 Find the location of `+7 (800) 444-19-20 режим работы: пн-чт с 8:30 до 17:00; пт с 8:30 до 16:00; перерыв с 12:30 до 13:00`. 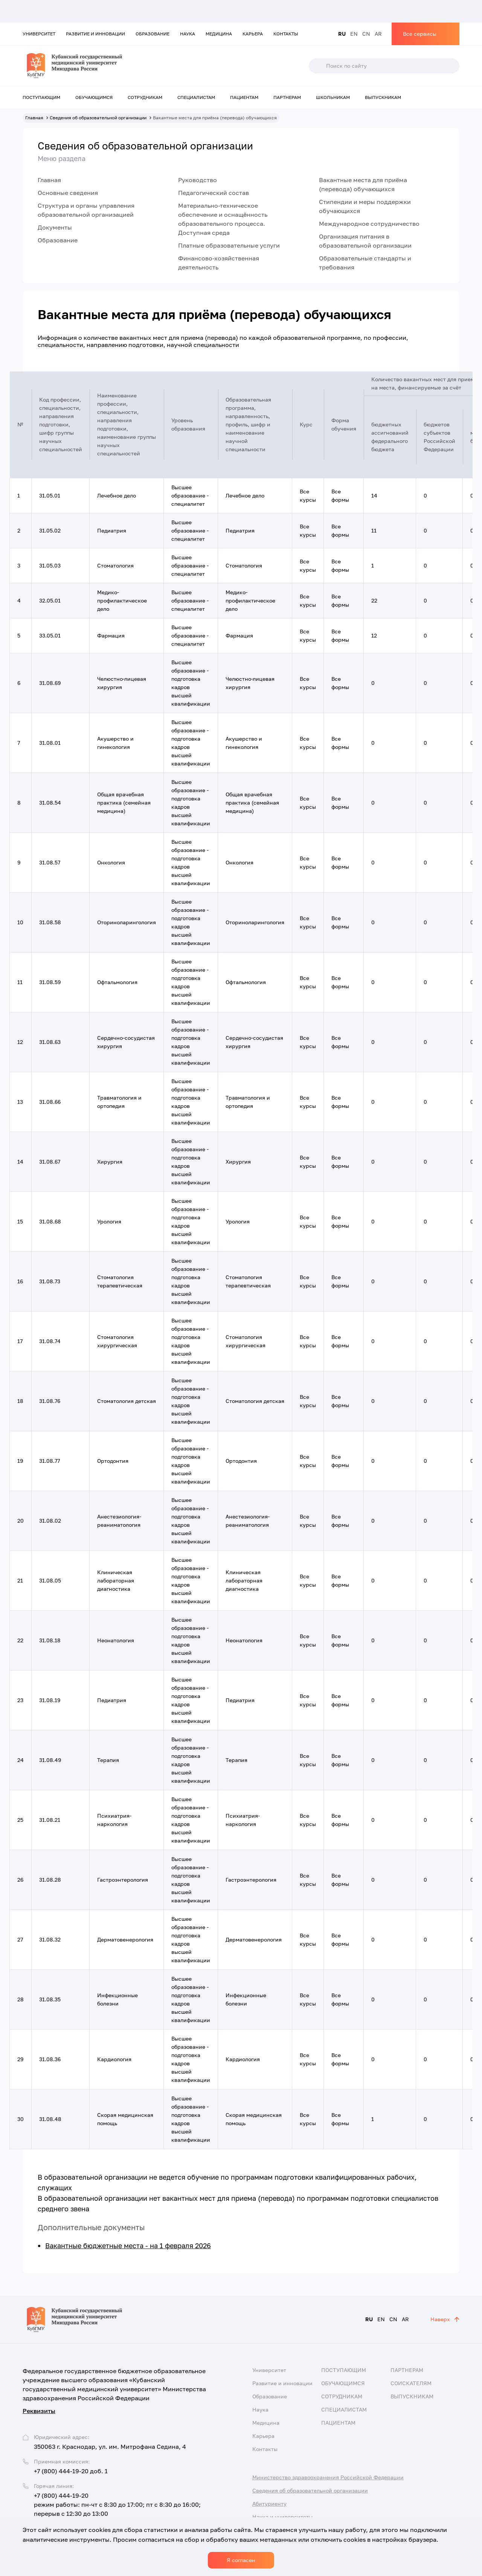

+7 (800) 444-19-20 режим работы: пн-чт с 8:30 до 17:00; пт с 8:30 до 16:00; перерыв с 12:30 до 13:00 is located at coordinates (117, 2504).